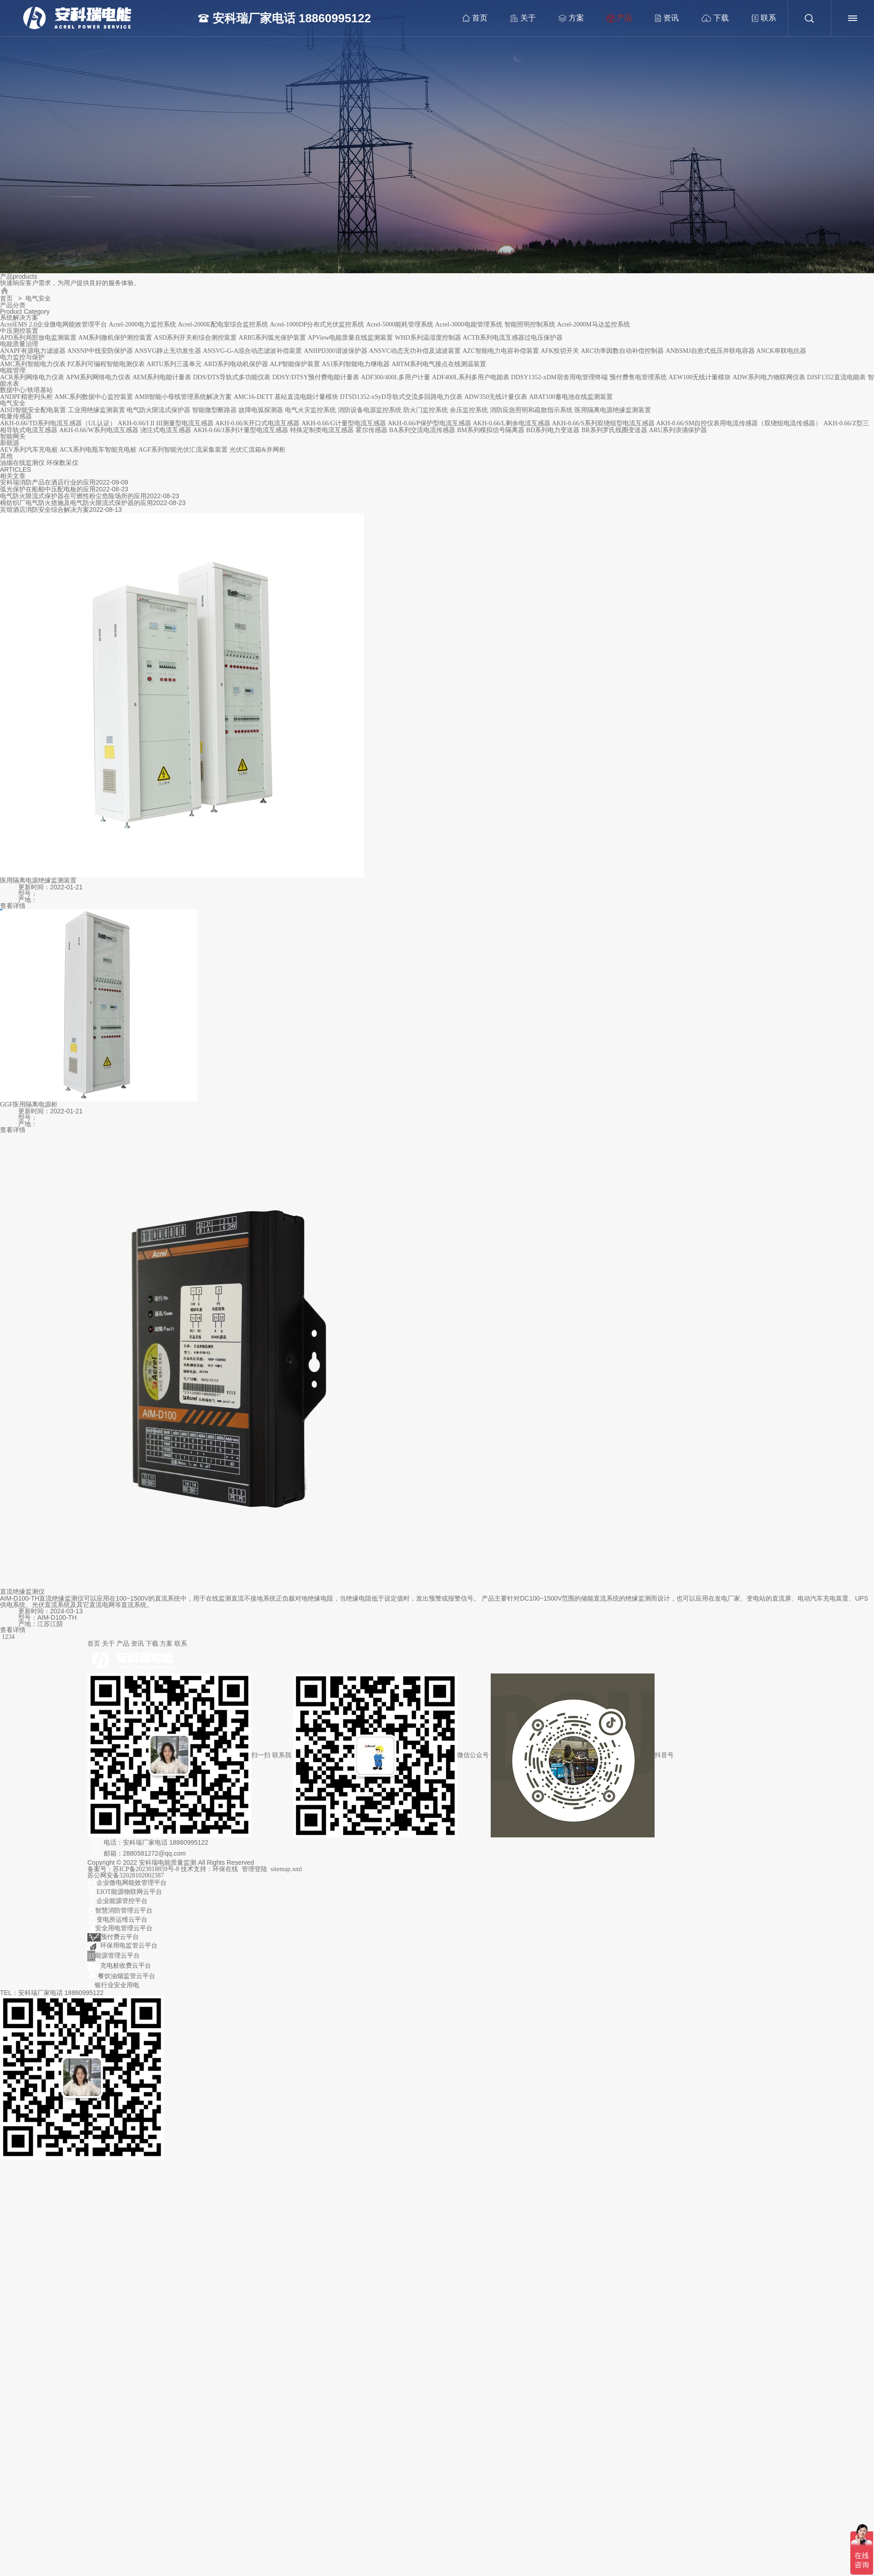  What do you see at coordinates (134, 1869) in the screenshot?
I see `备案号：苏ICP备2023018859号-8` at bounding box center [134, 1869].